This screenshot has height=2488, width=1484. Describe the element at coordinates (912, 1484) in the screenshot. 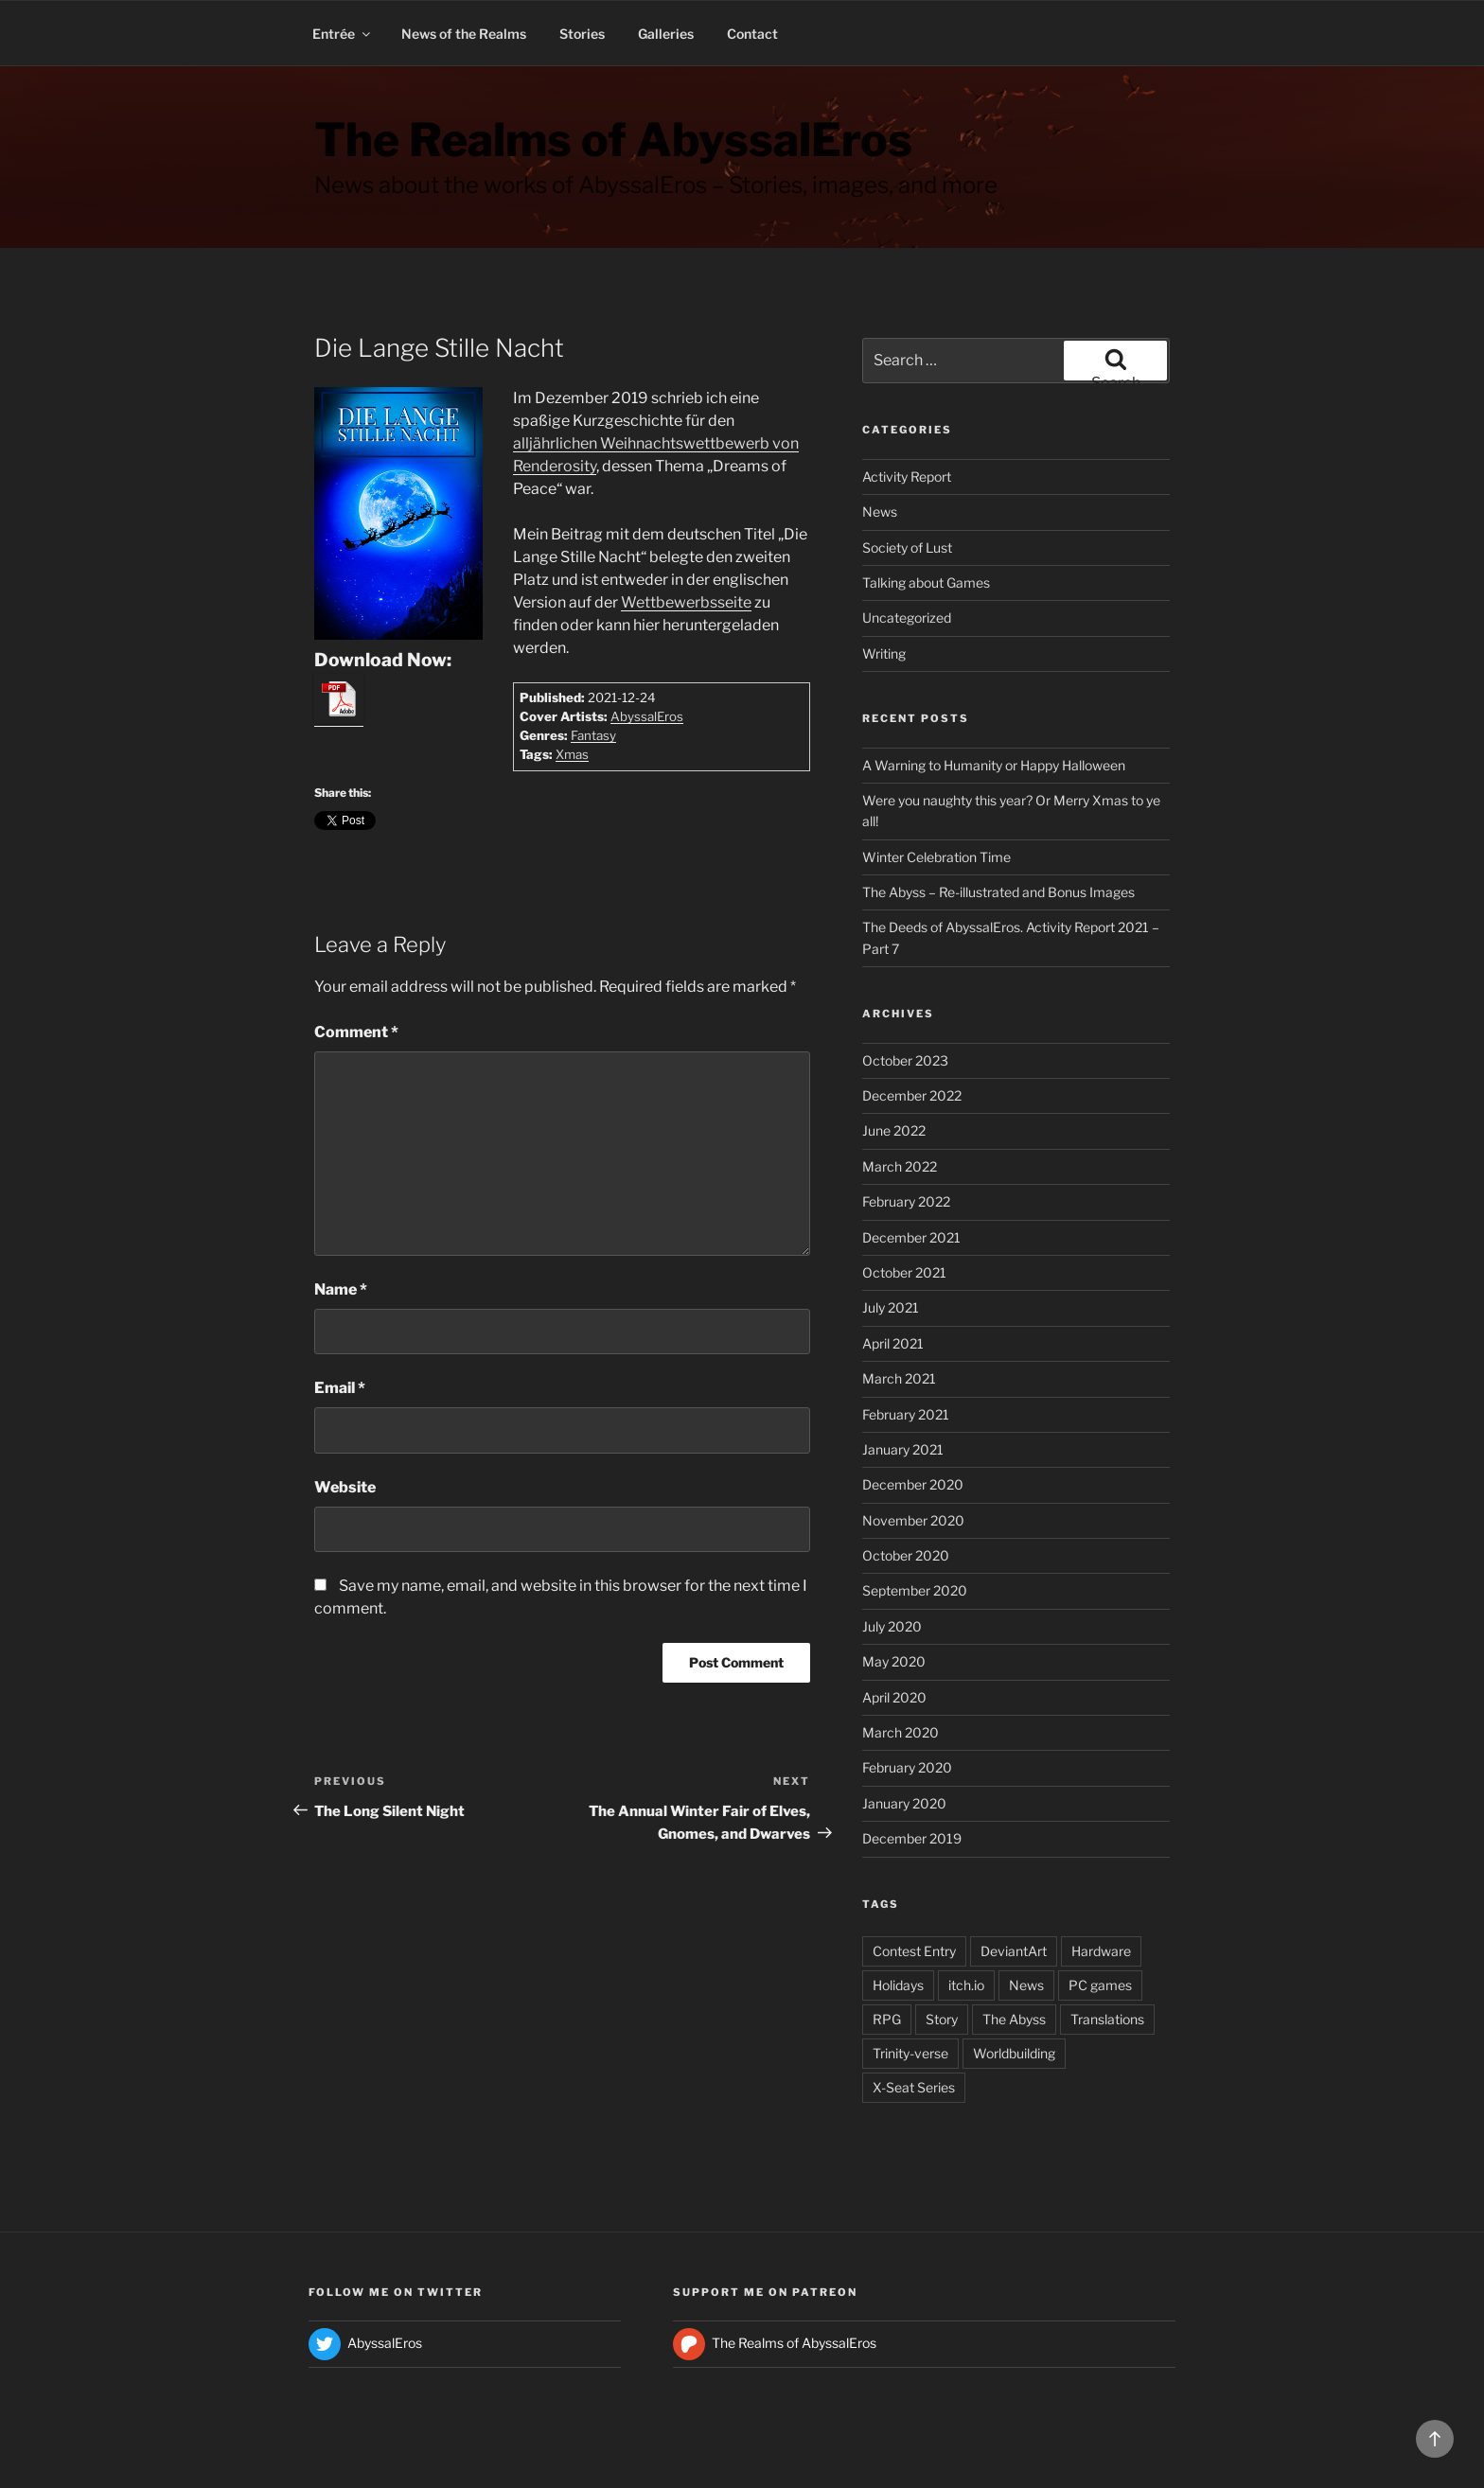

I see `December 2020` at that location.